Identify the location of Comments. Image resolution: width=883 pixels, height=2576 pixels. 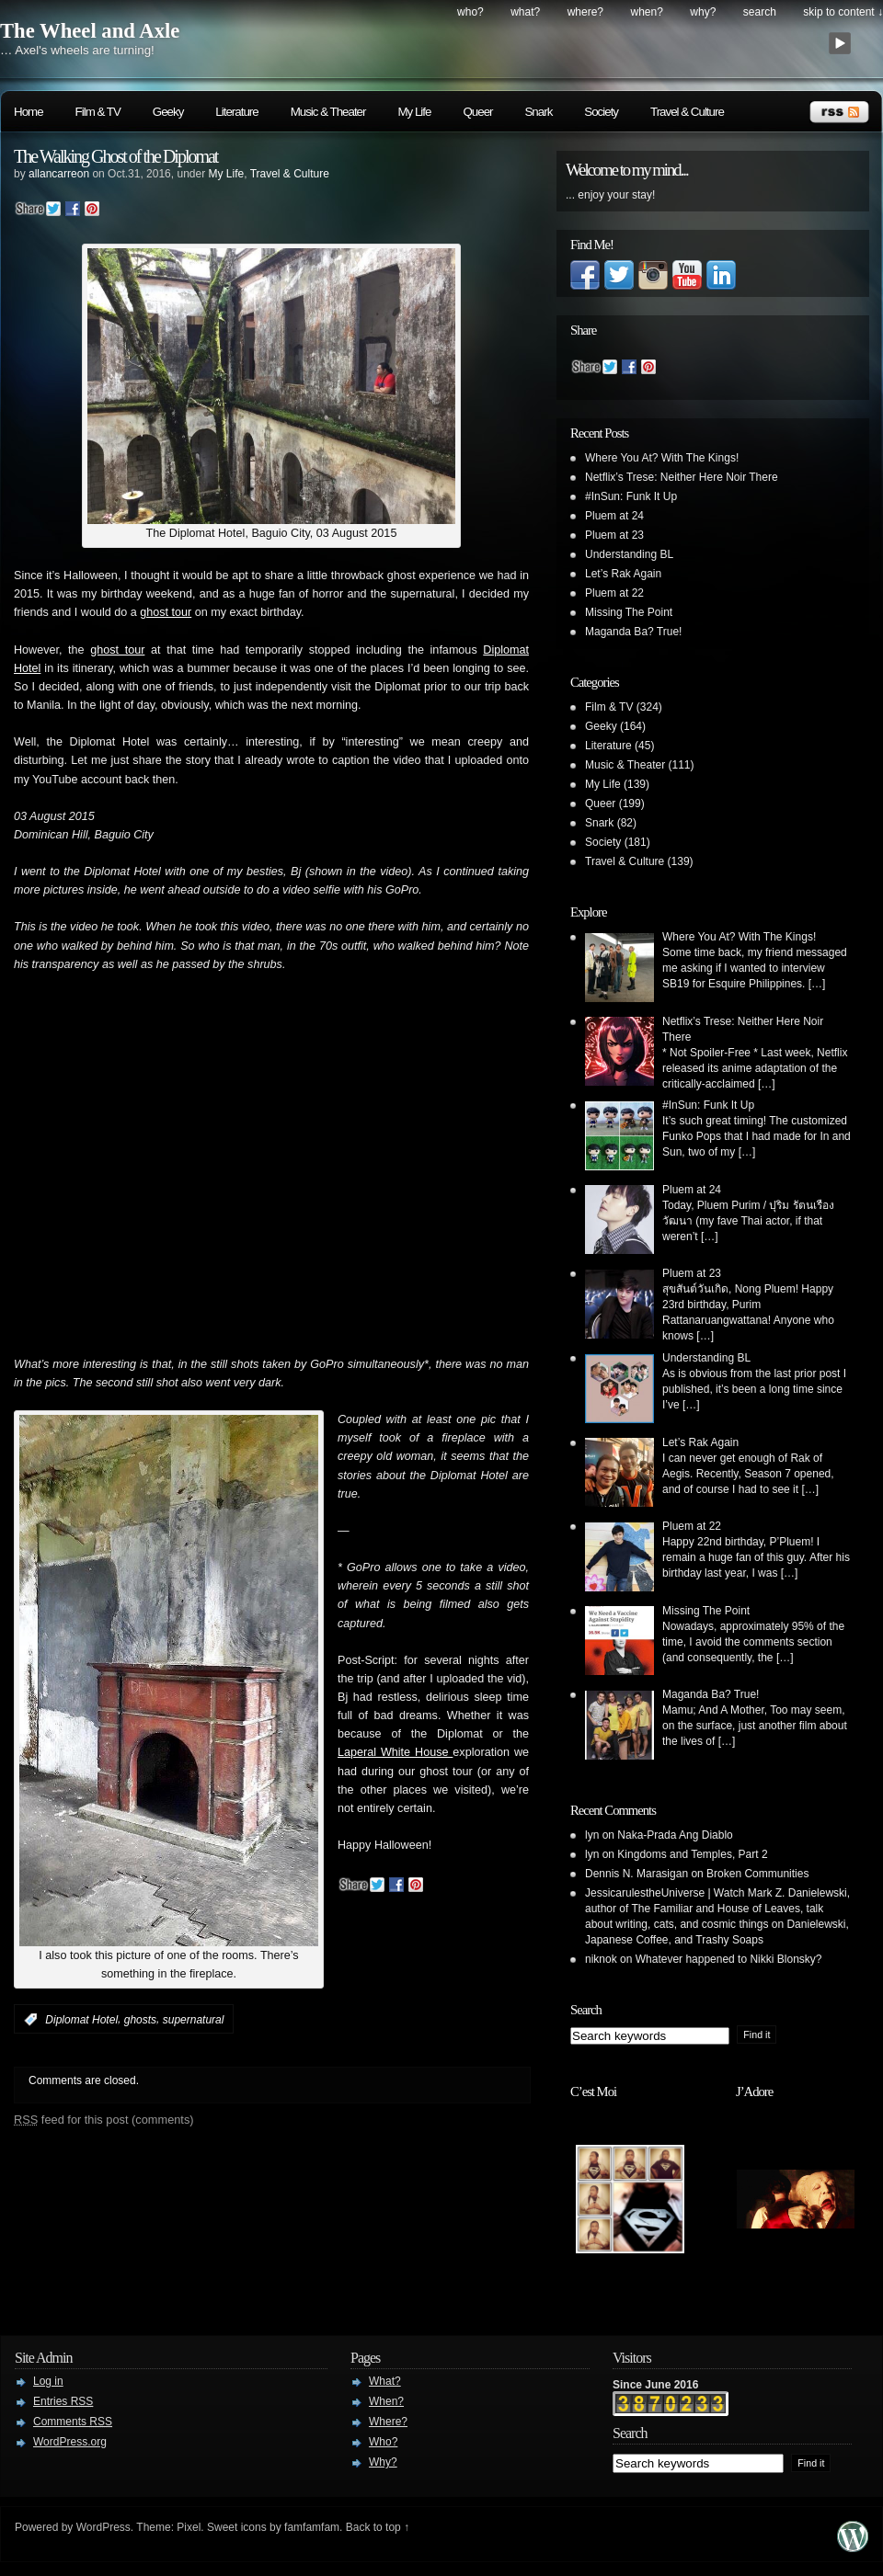
(72, 2421).